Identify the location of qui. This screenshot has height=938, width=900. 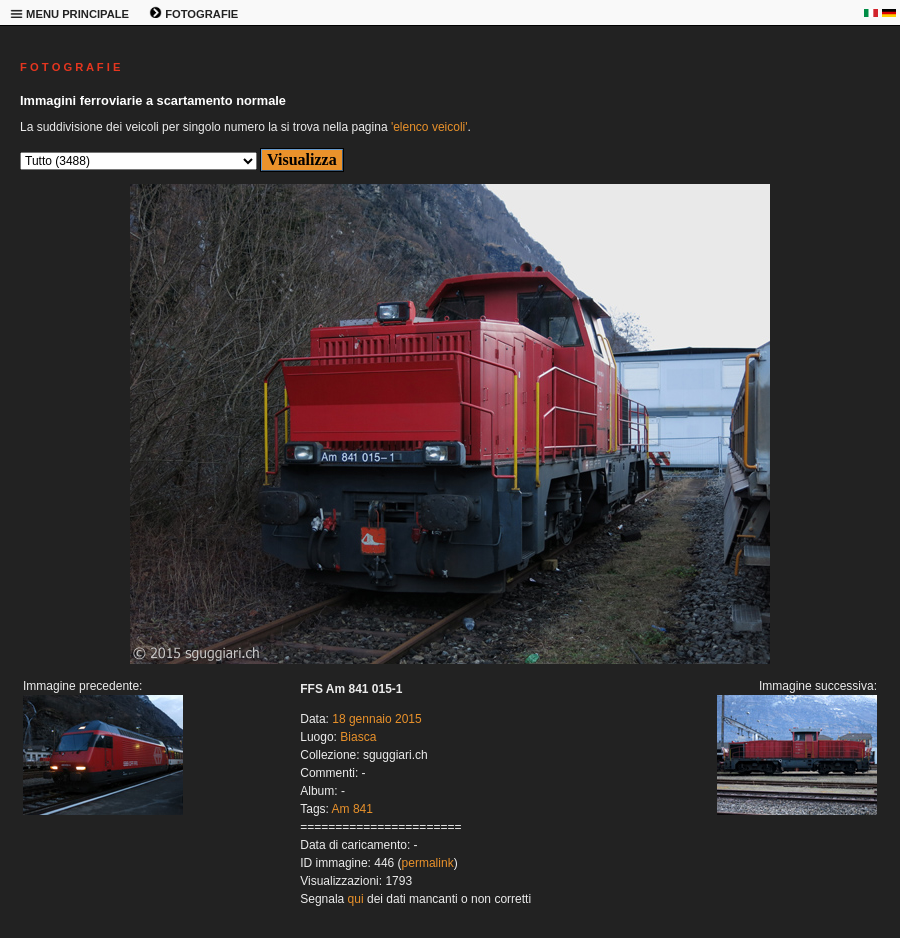
(356, 899).